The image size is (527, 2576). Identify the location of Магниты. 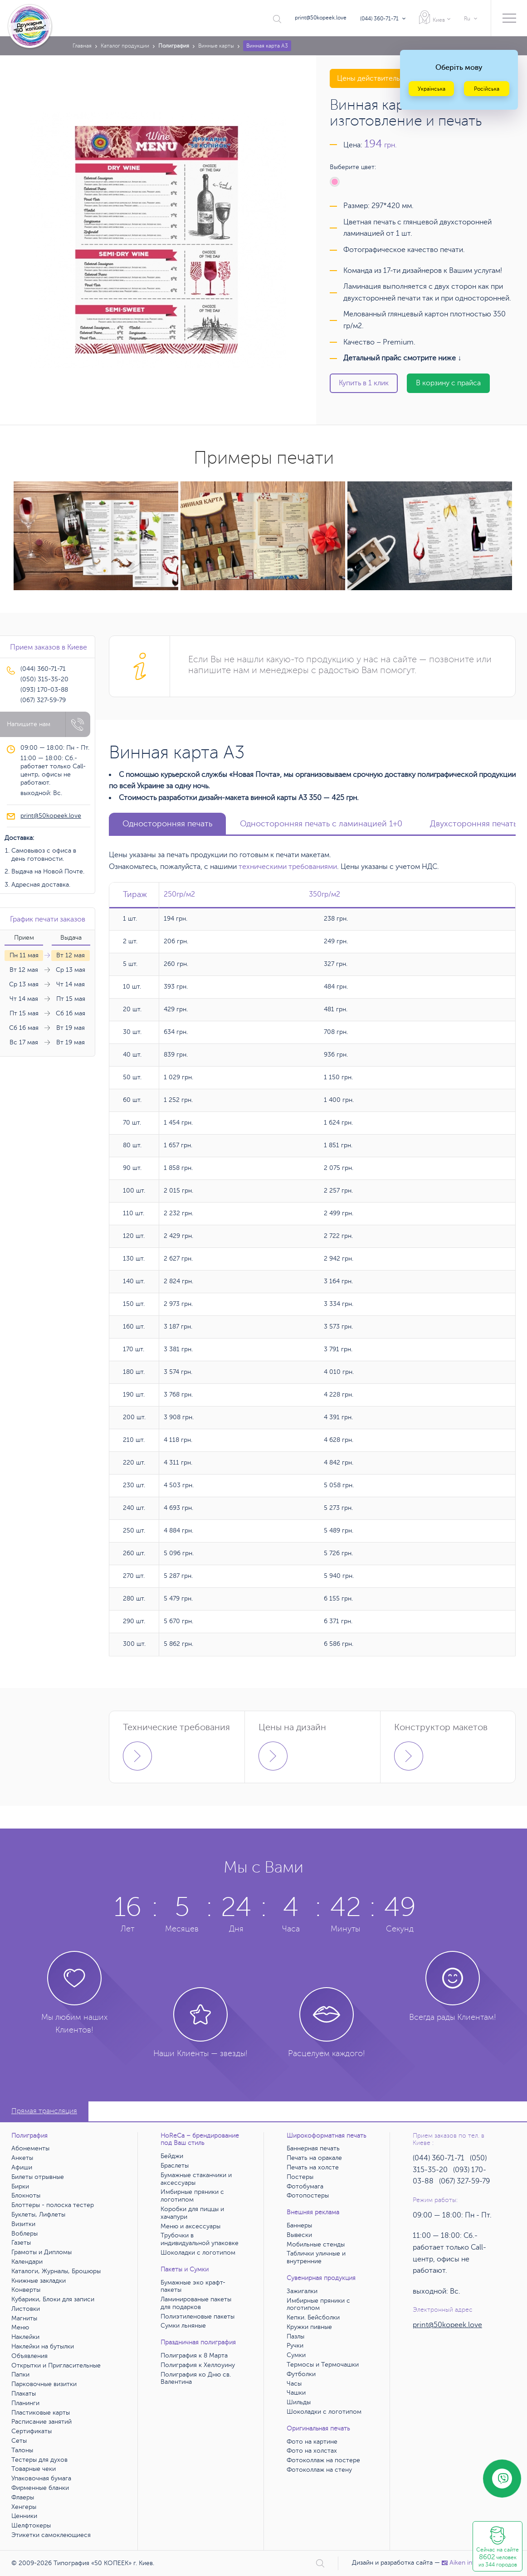
(24, 2318).